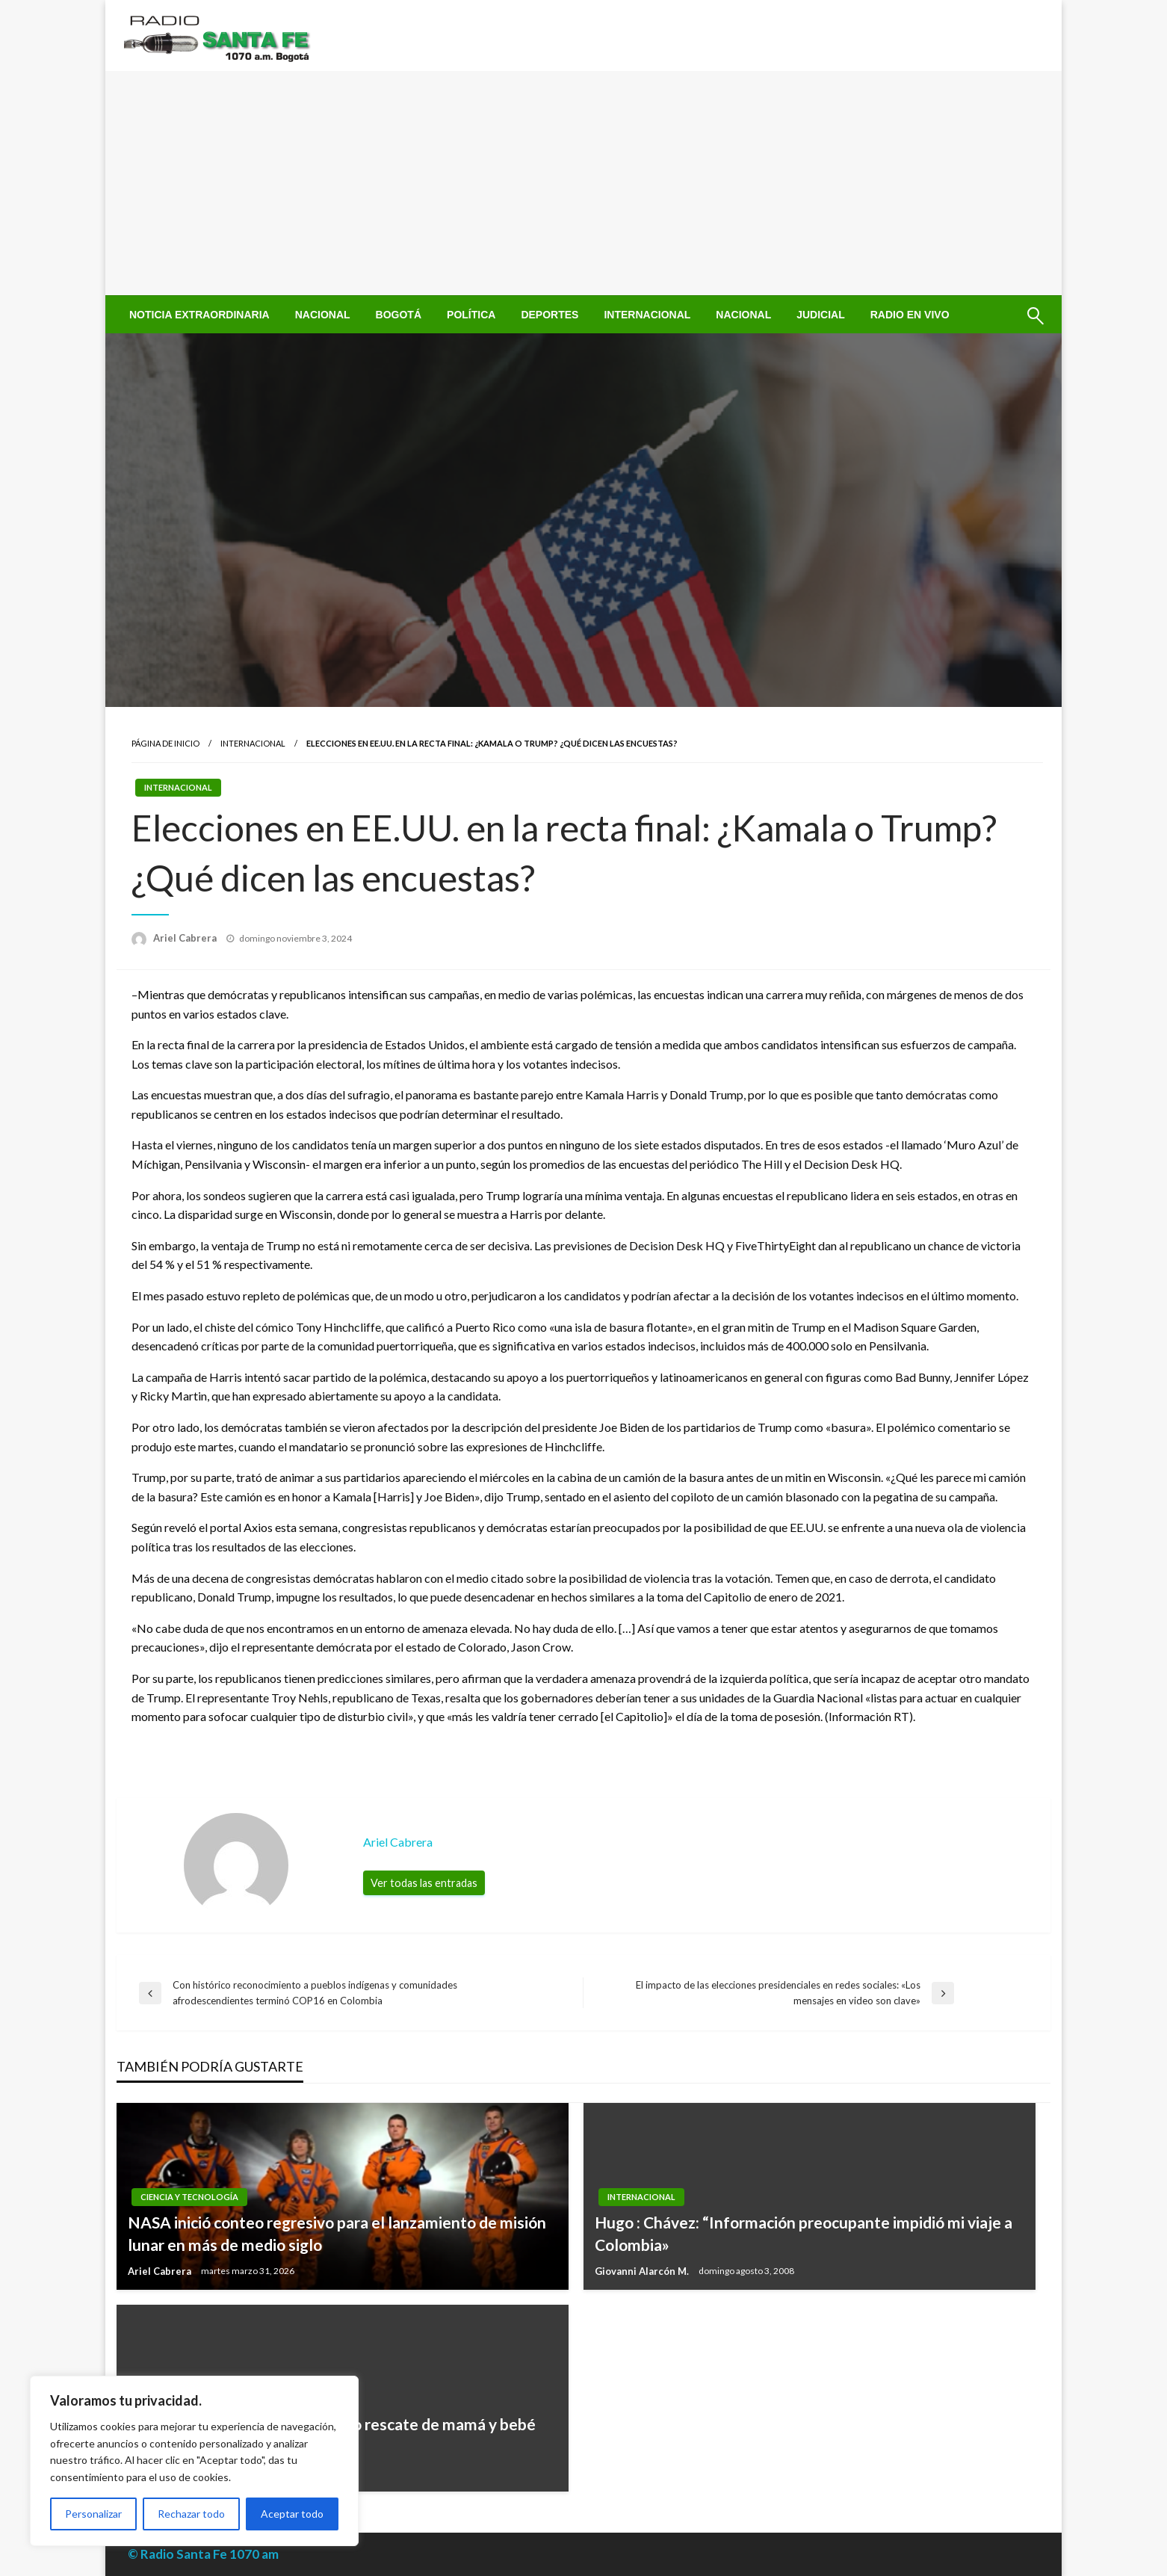 The height and width of the screenshot is (2576, 1167). What do you see at coordinates (292, 2513) in the screenshot?
I see `Aceptar todo` at bounding box center [292, 2513].